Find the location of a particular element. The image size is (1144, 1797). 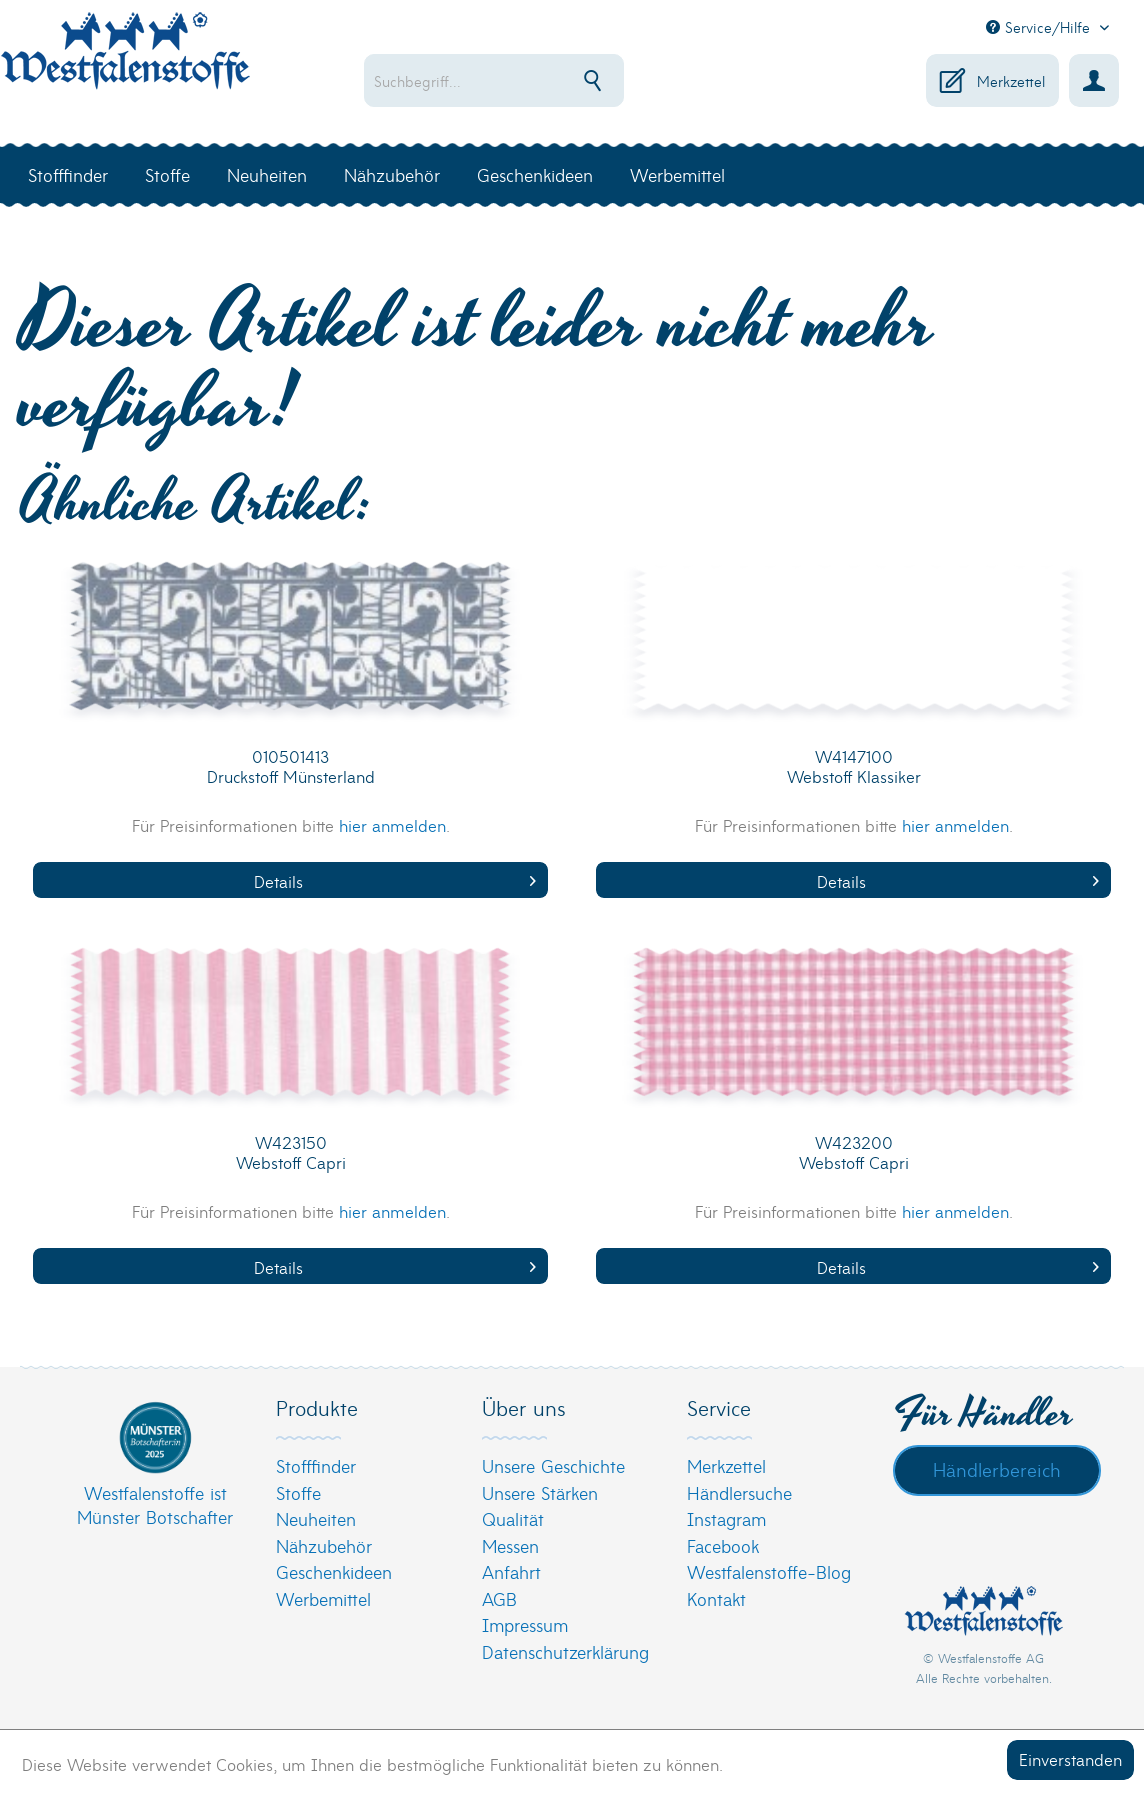

Einverstanden is located at coordinates (1070, 1758).